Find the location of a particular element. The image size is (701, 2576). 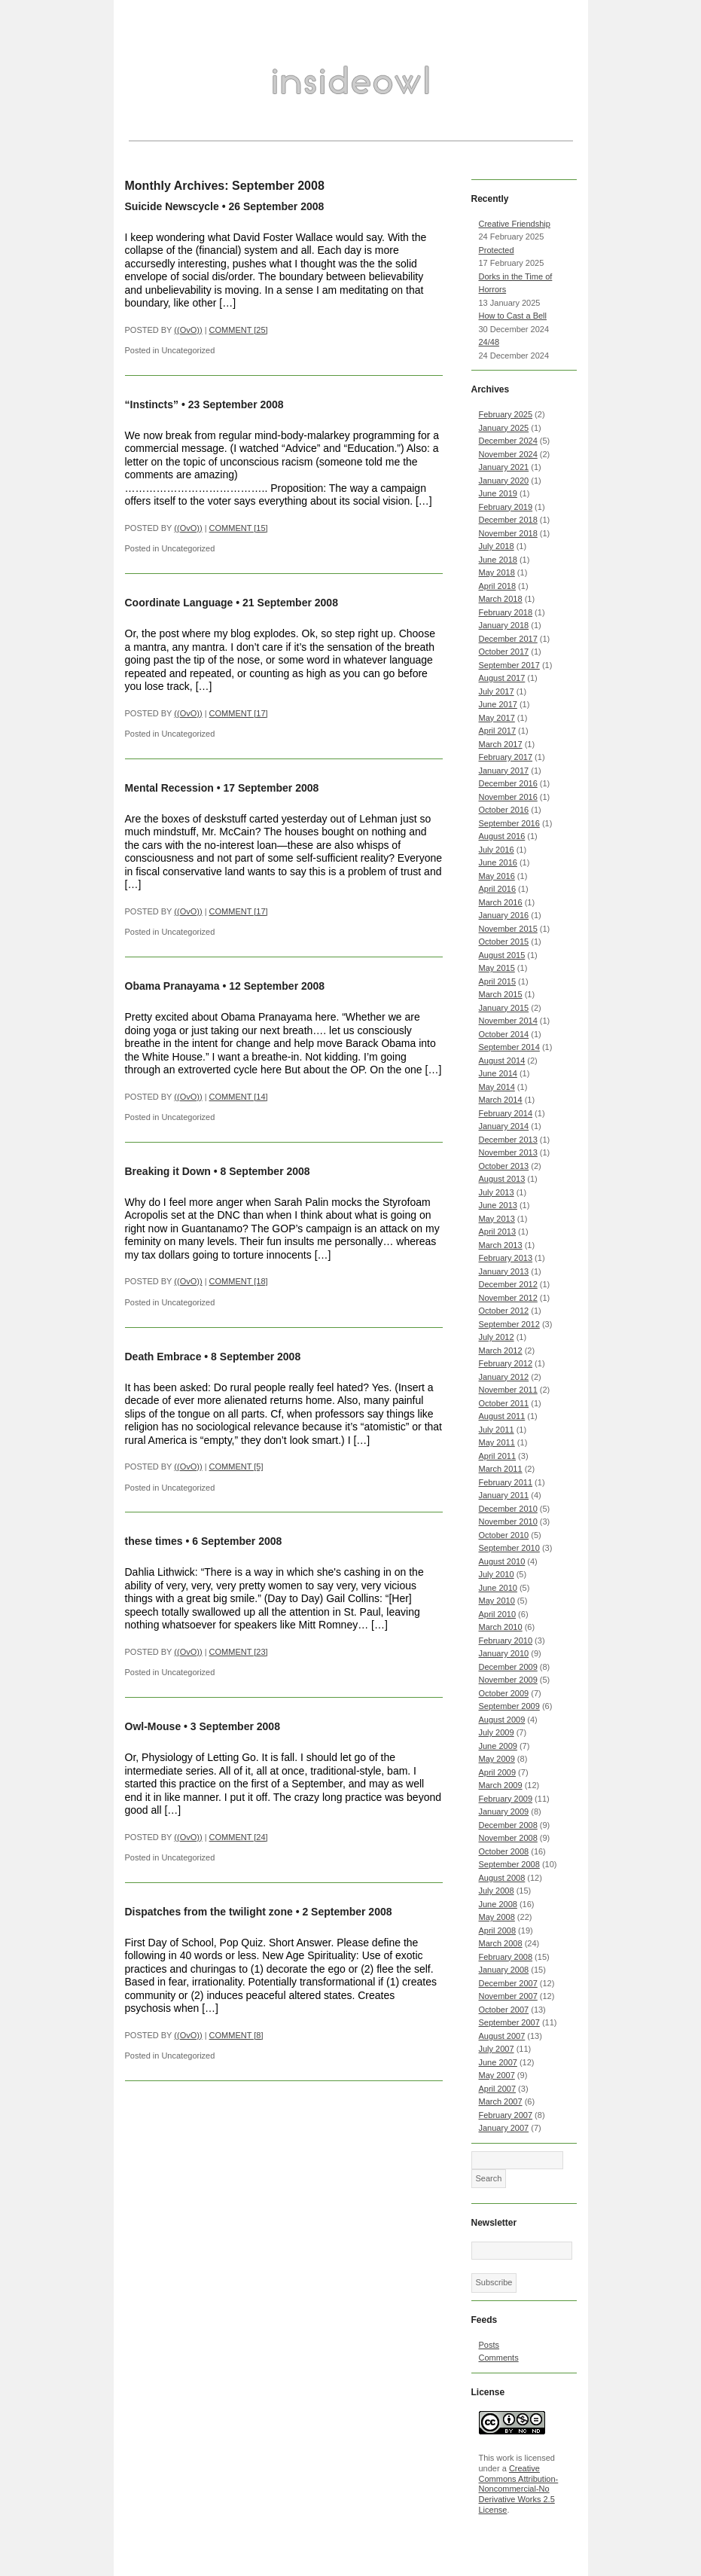

Coordinate Language is located at coordinates (179, 603).